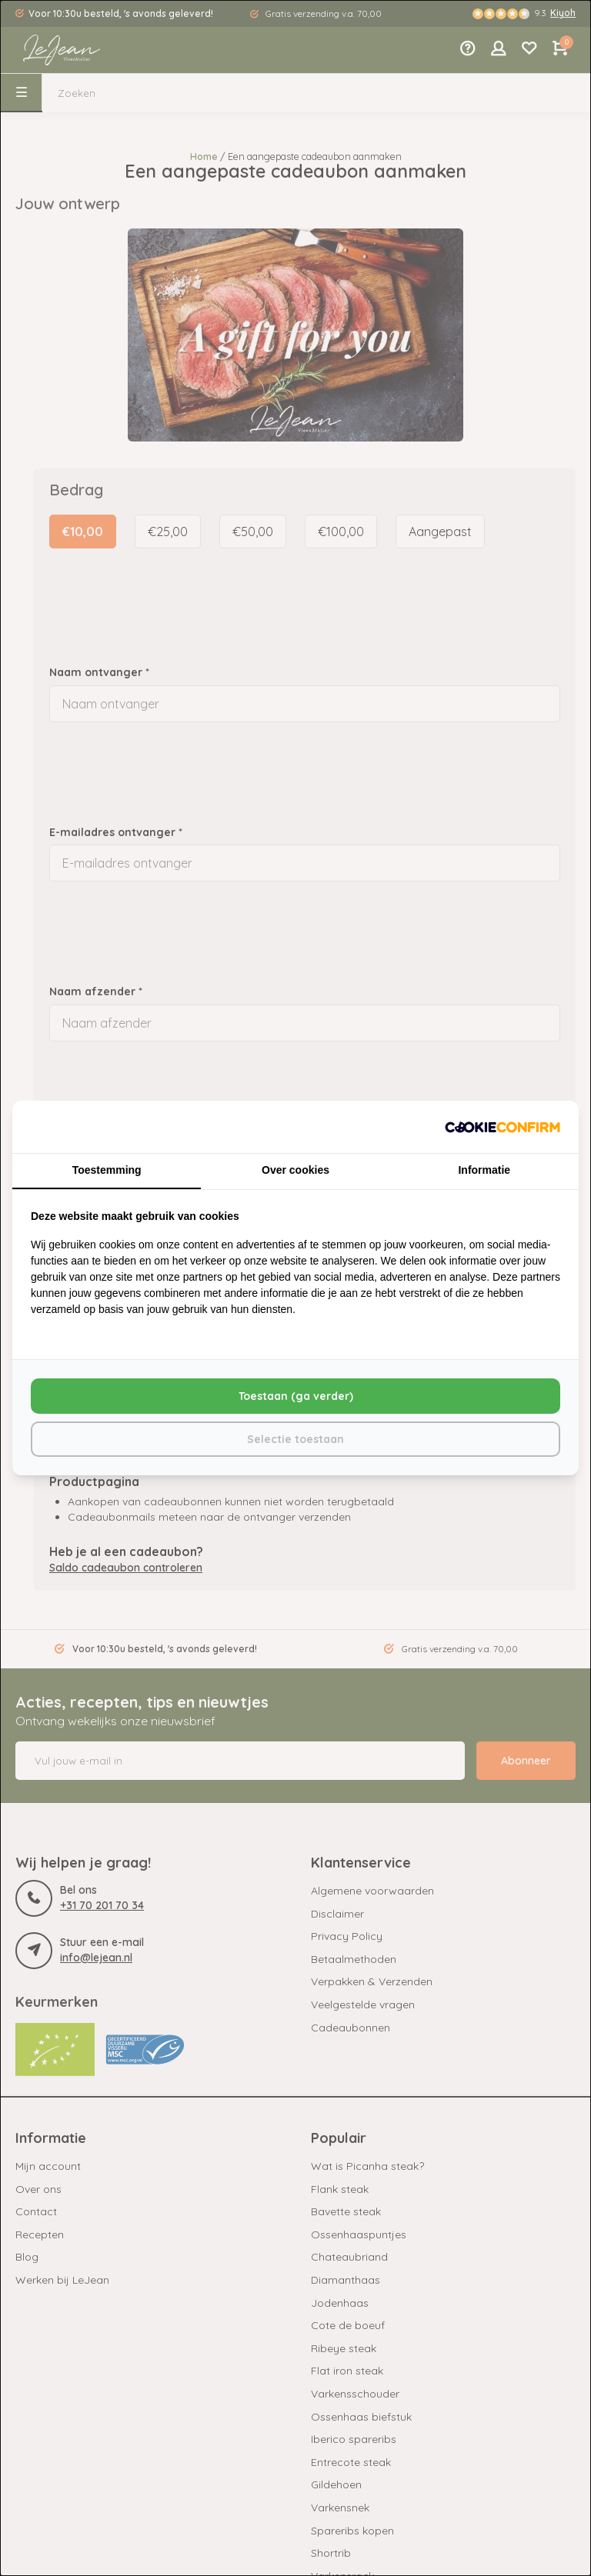 The height and width of the screenshot is (2576, 591). I want to click on Over cookies [tab], so click(295, 1170).